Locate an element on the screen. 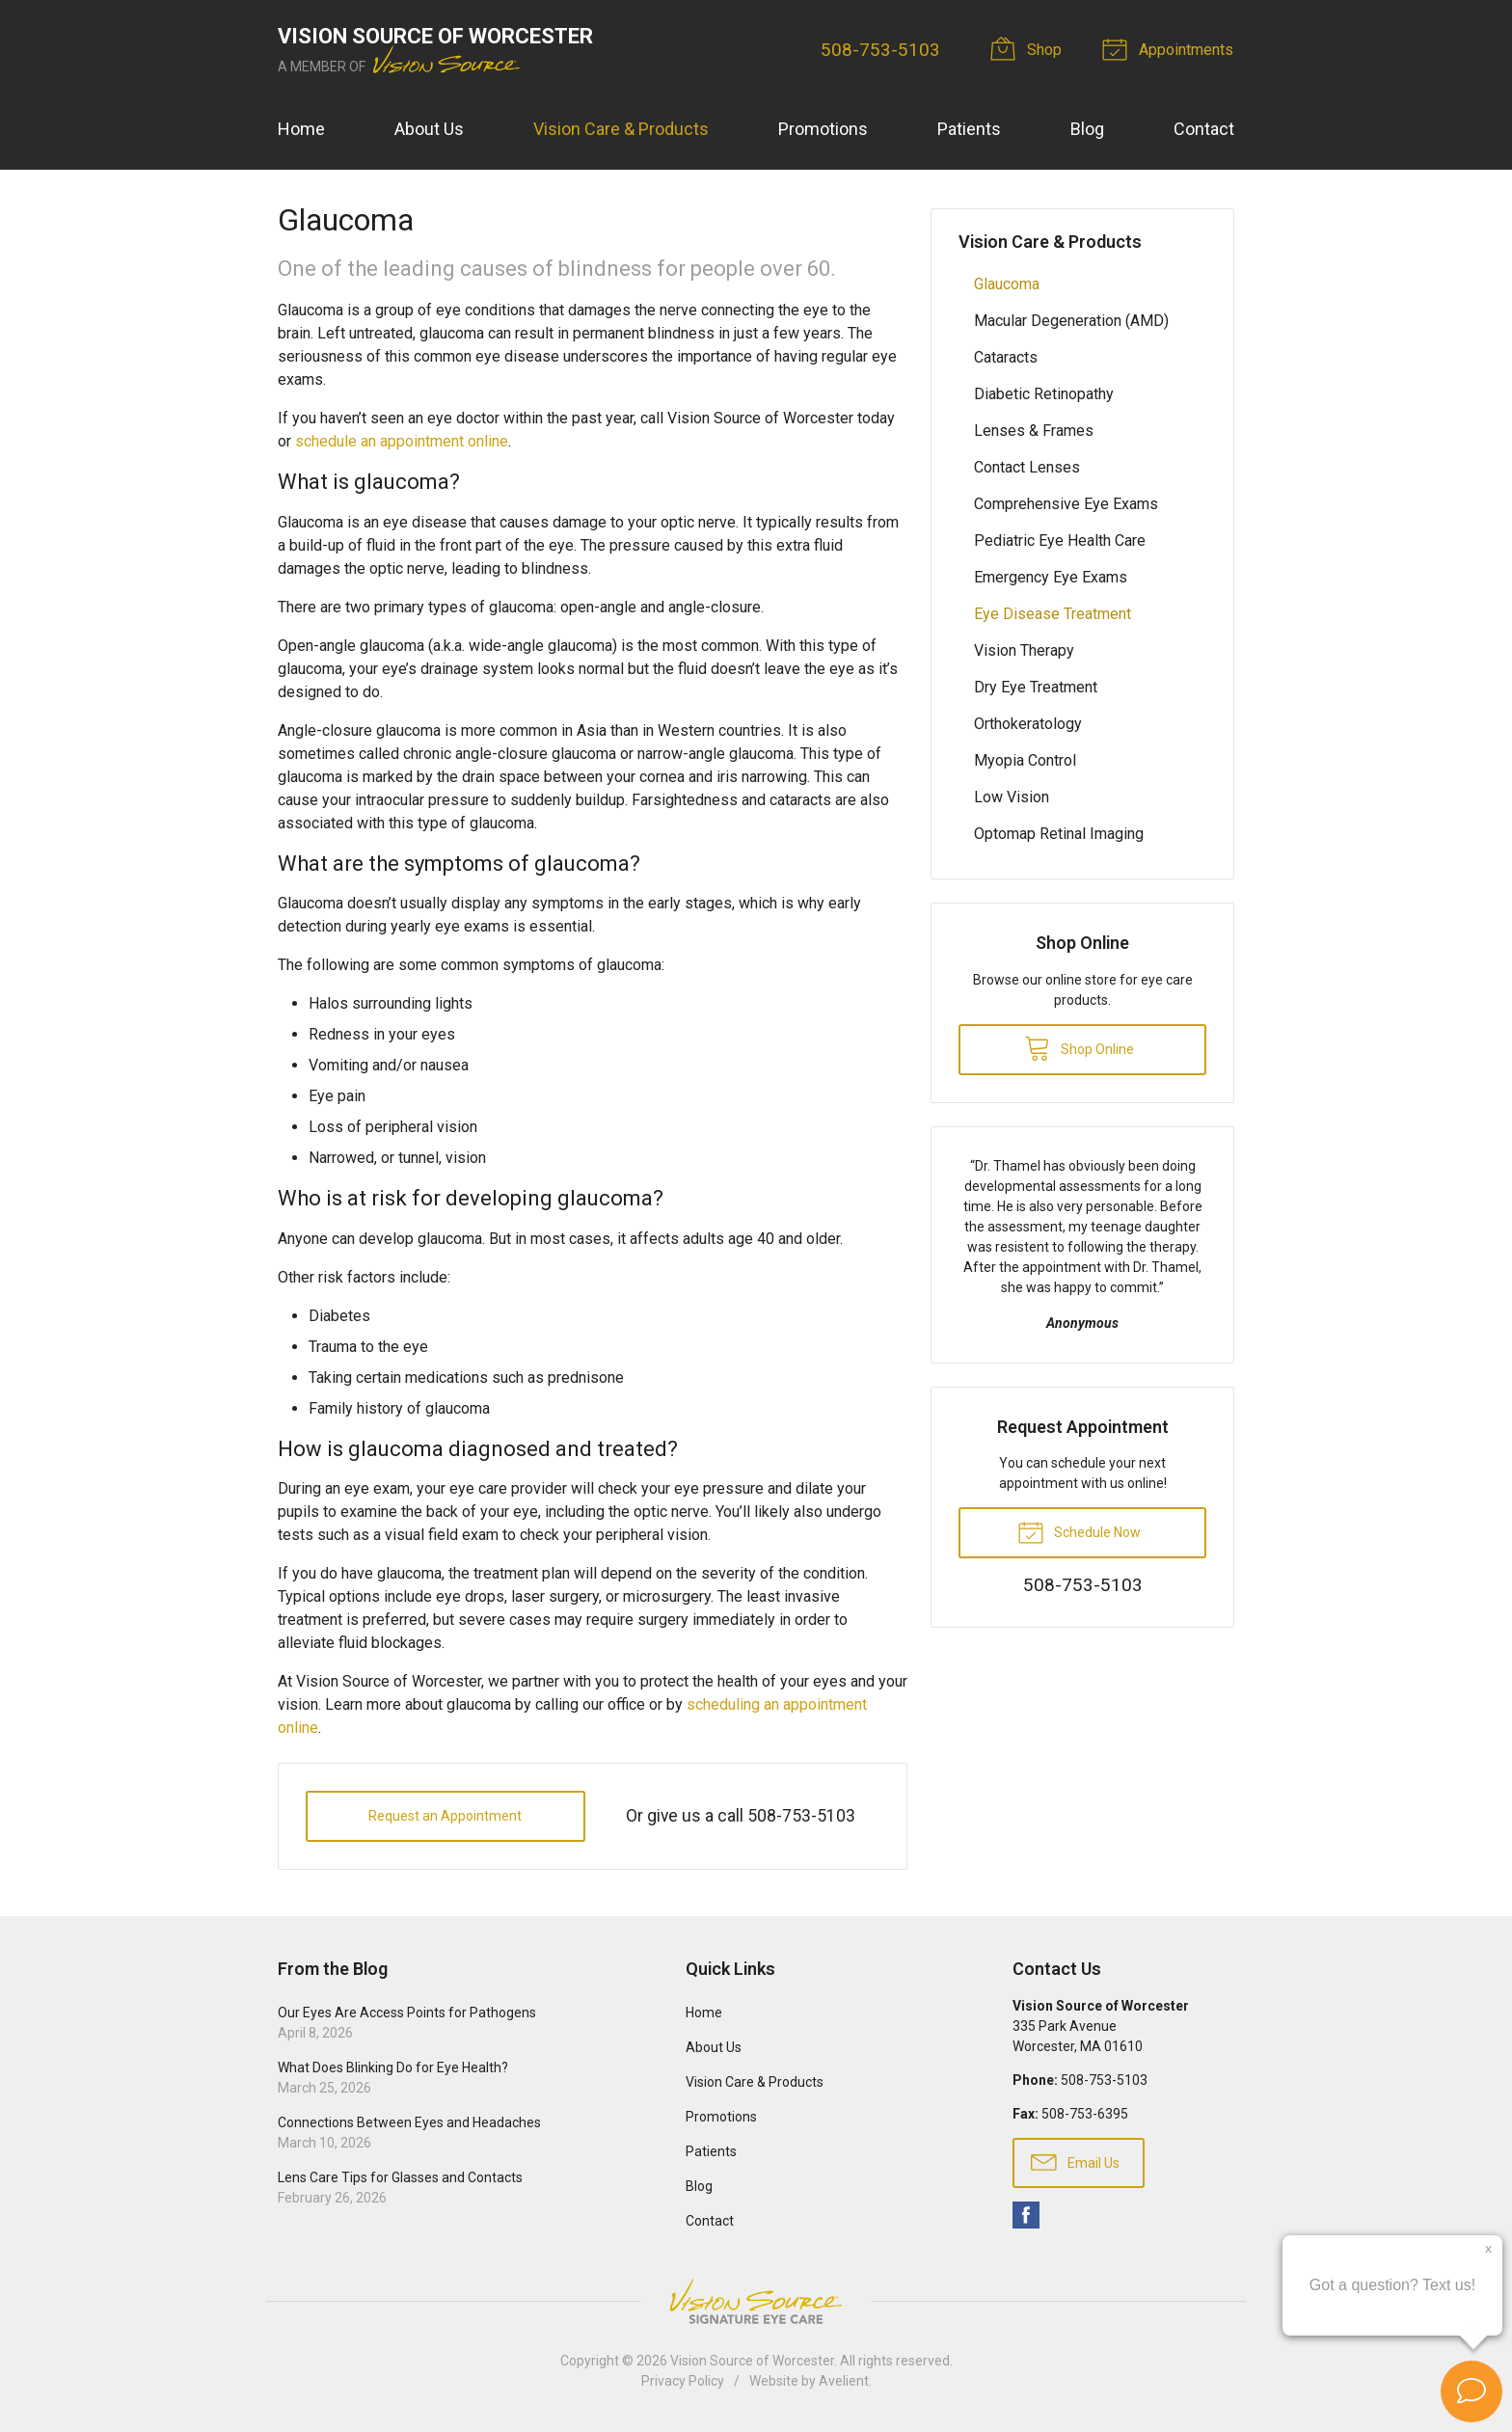 The height and width of the screenshot is (2432, 1512). Blog is located at coordinates (1087, 129).